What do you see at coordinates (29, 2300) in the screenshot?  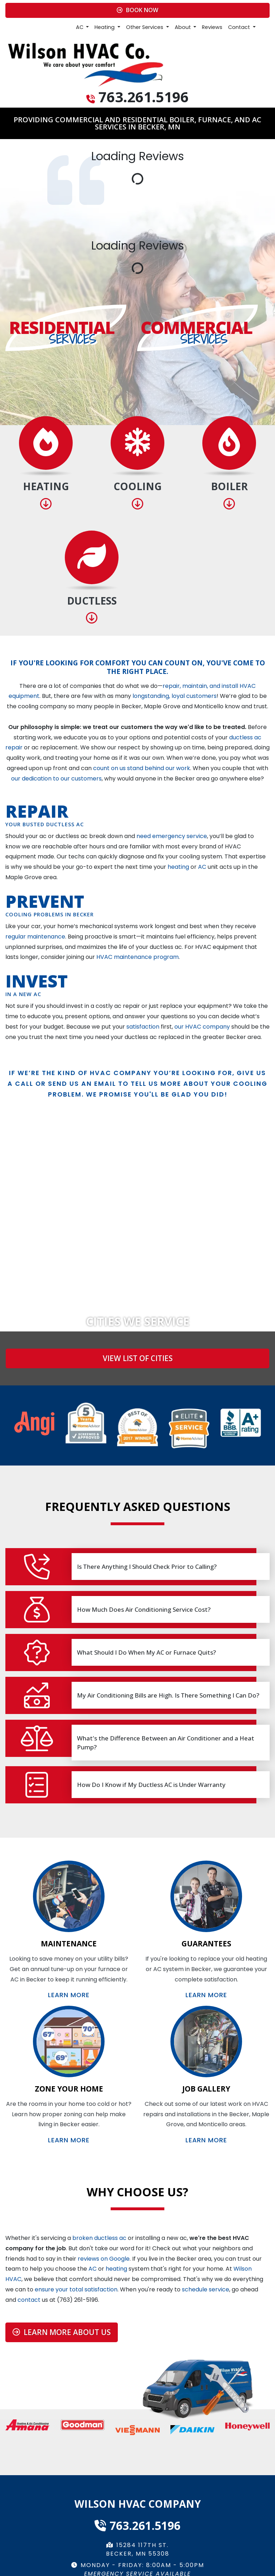 I see `contact` at bounding box center [29, 2300].